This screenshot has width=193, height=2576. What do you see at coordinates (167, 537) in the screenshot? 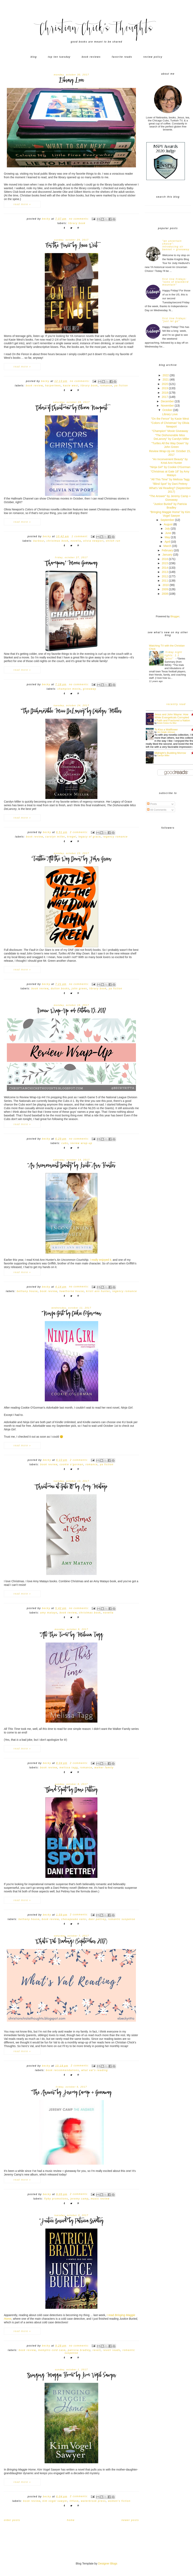
I see `May` at bounding box center [167, 537].